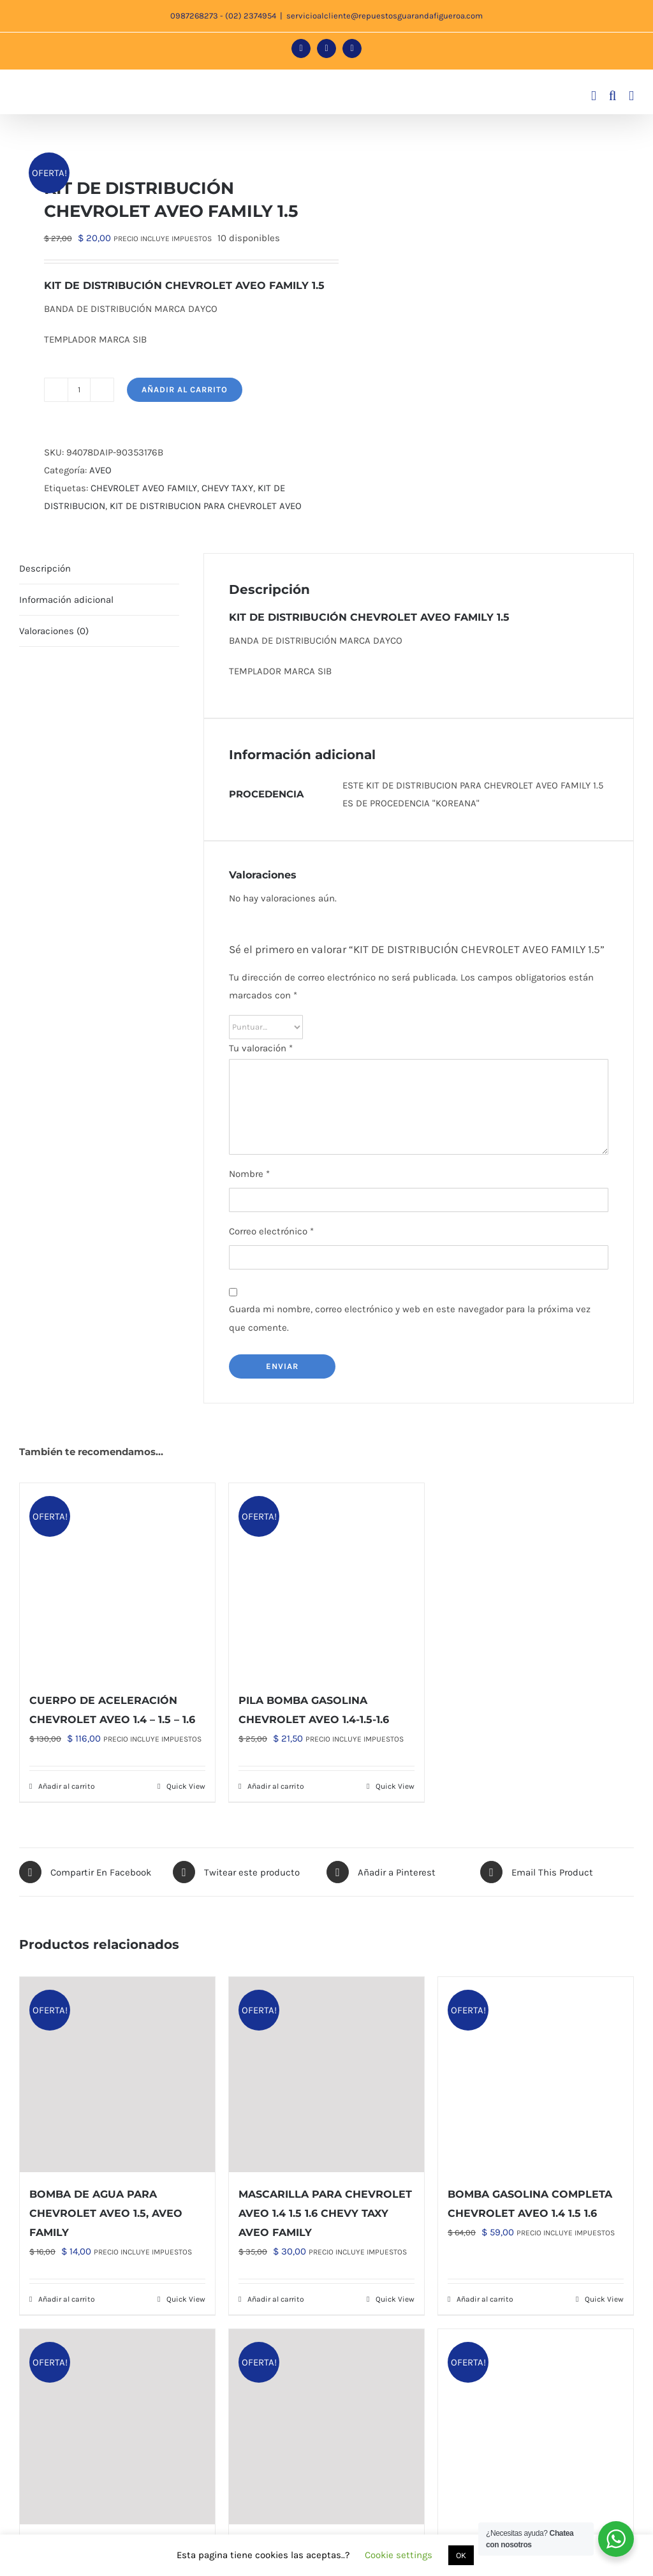 Image resolution: width=653 pixels, height=2576 pixels. What do you see at coordinates (185, 389) in the screenshot?
I see `Añadir al carrito` at bounding box center [185, 389].